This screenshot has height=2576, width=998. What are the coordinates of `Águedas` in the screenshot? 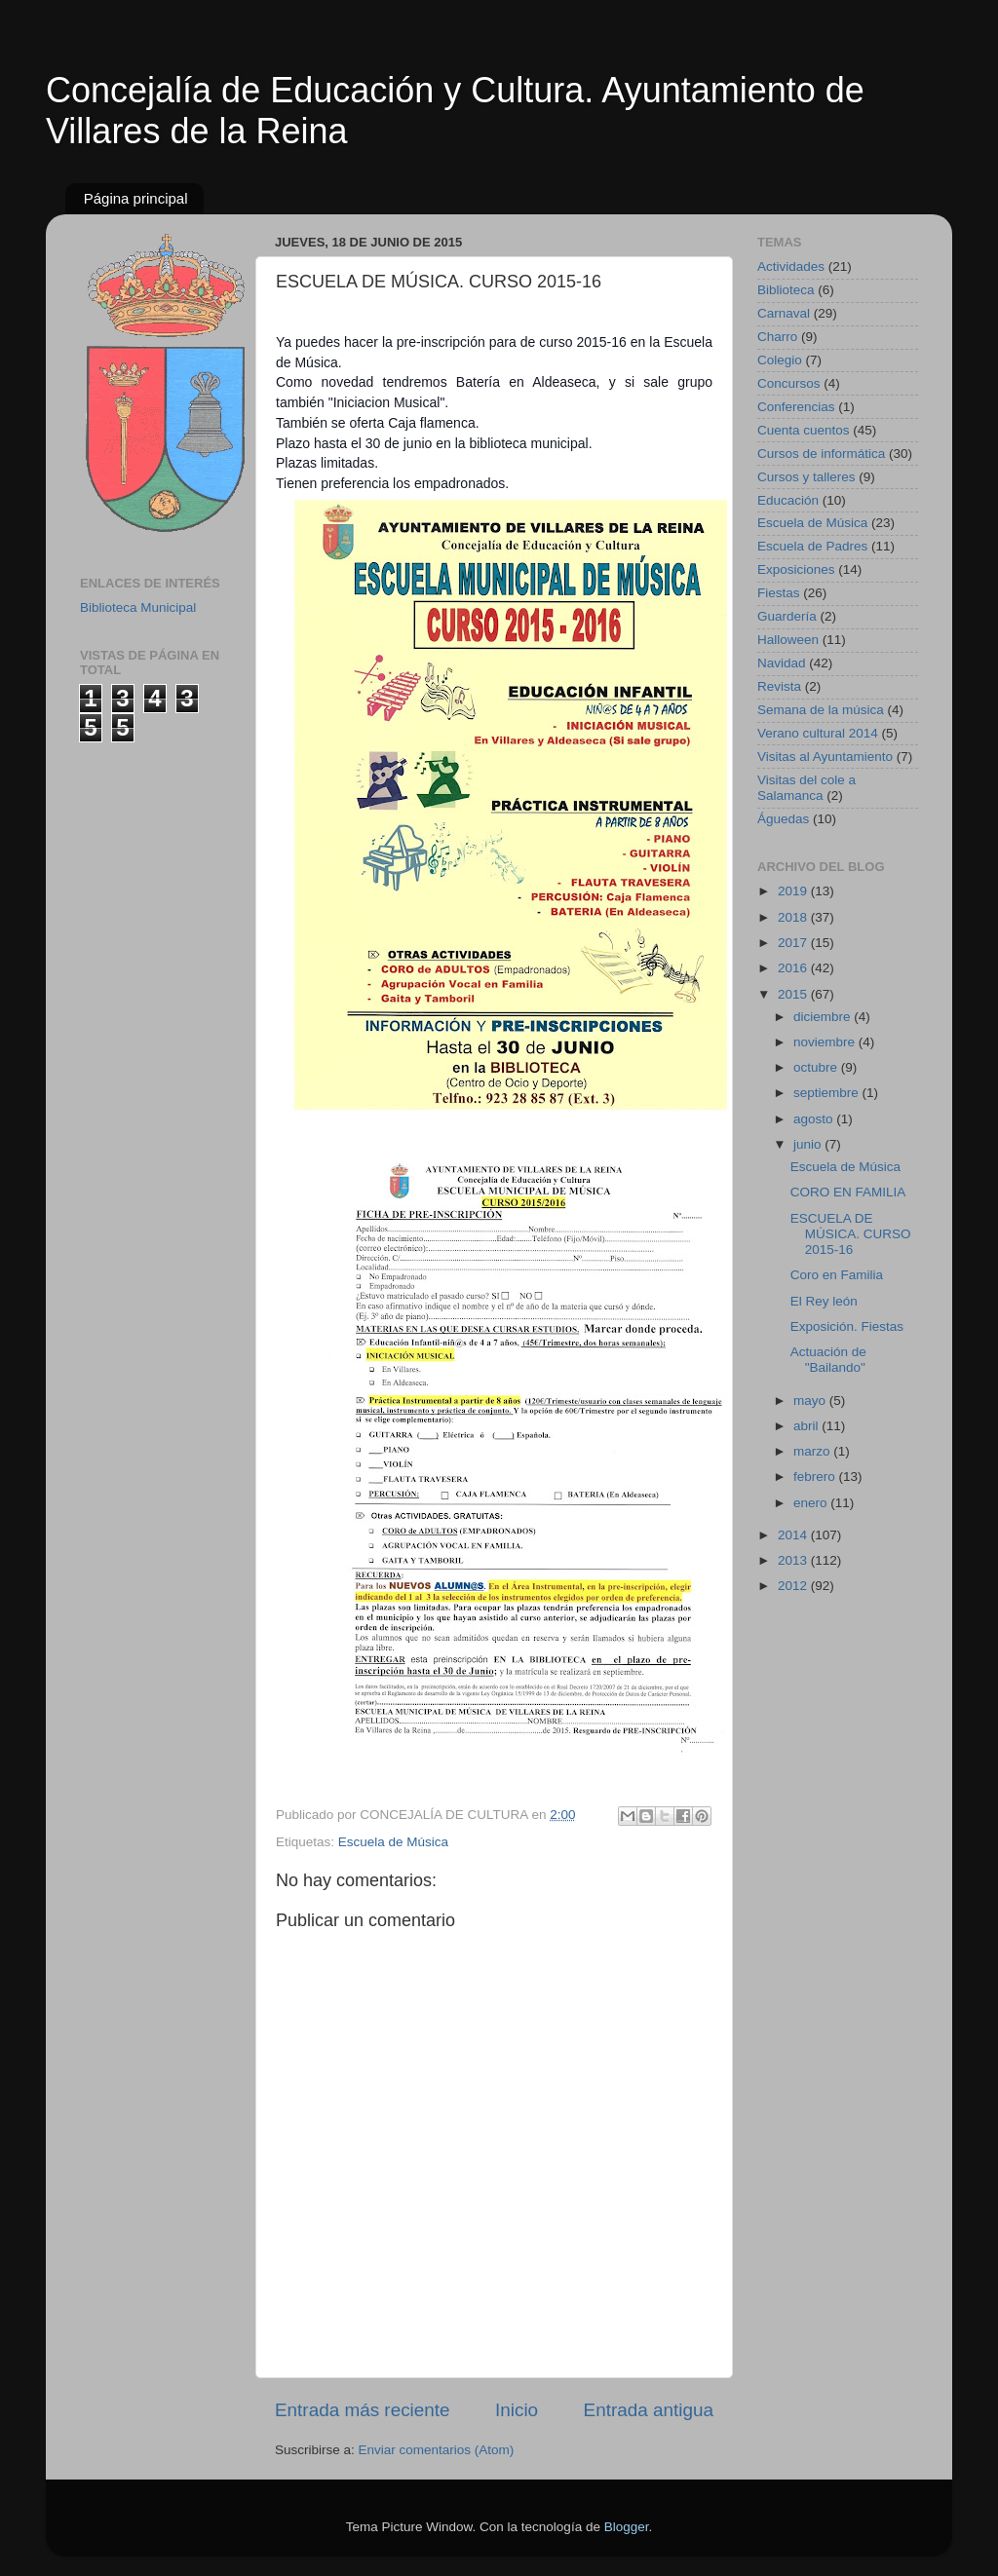 It's located at (783, 819).